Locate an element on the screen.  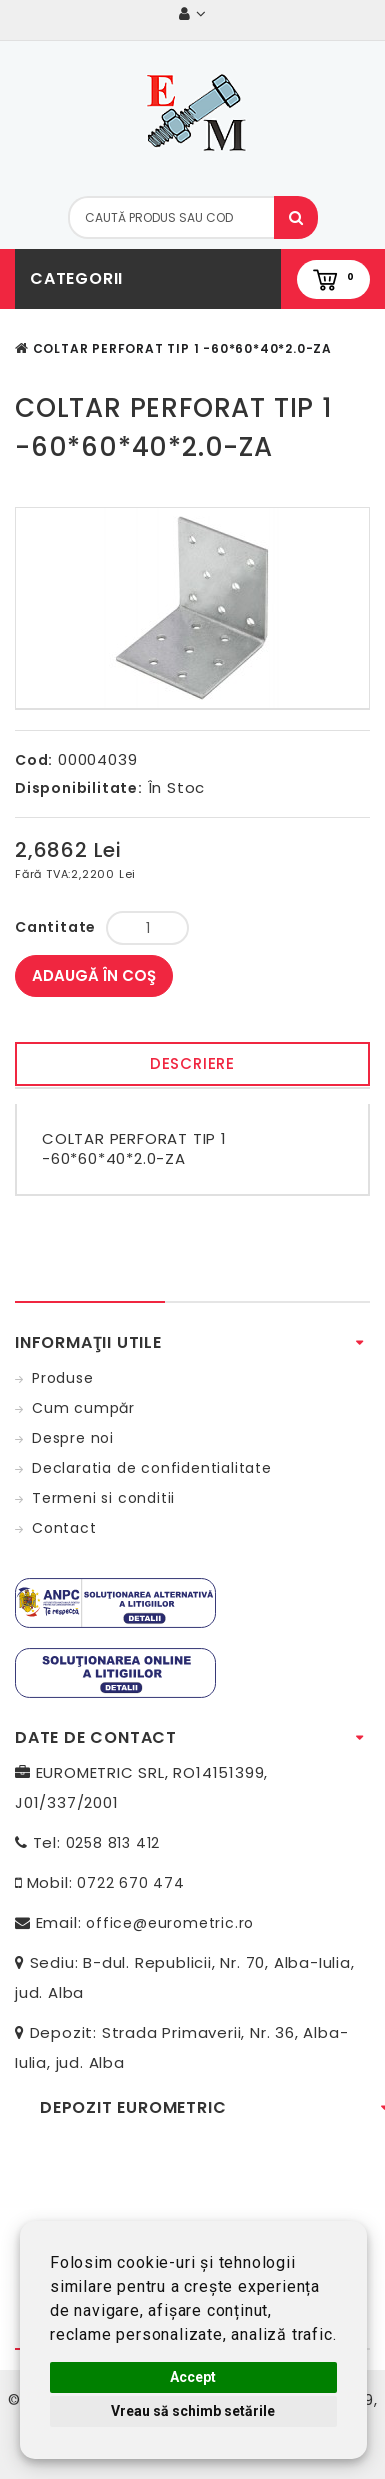
Declaratia de confidentialitate is located at coordinates (152, 1468).